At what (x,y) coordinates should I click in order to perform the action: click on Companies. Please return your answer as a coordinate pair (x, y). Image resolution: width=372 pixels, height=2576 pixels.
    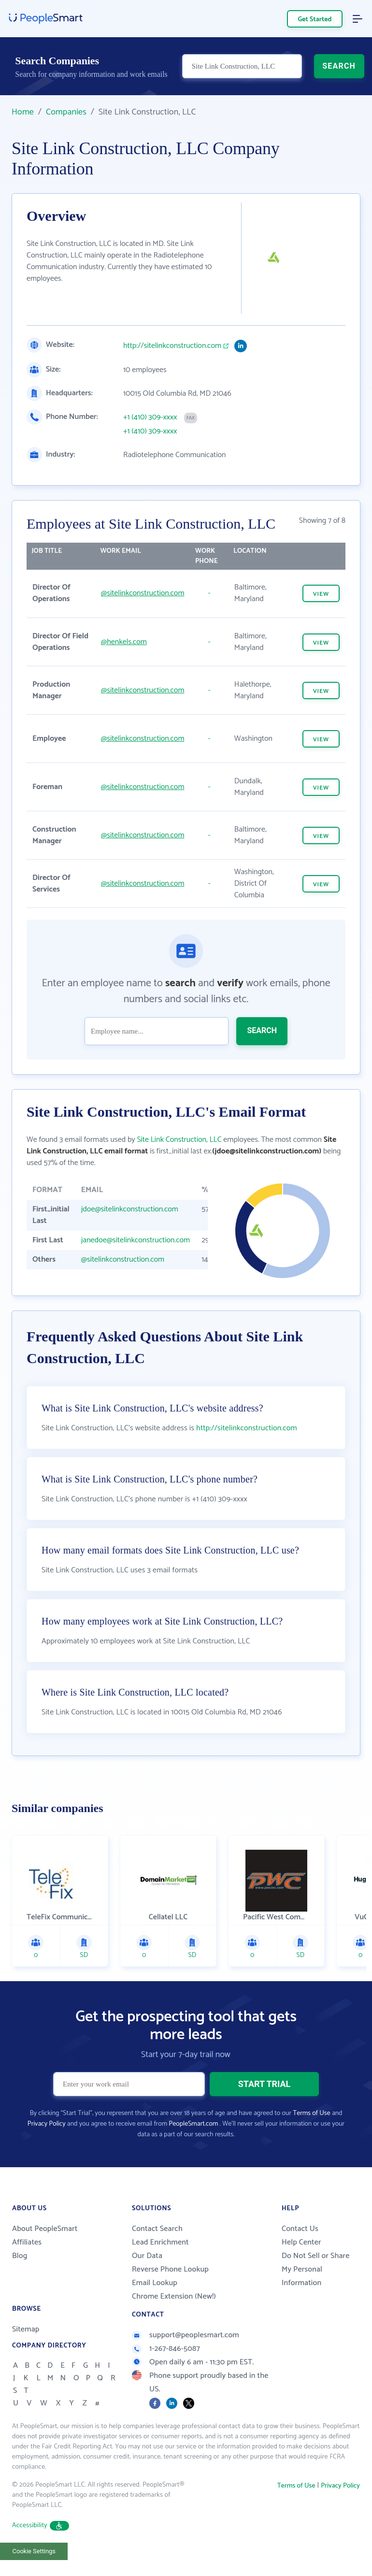
    Looking at the image, I should click on (66, 112).